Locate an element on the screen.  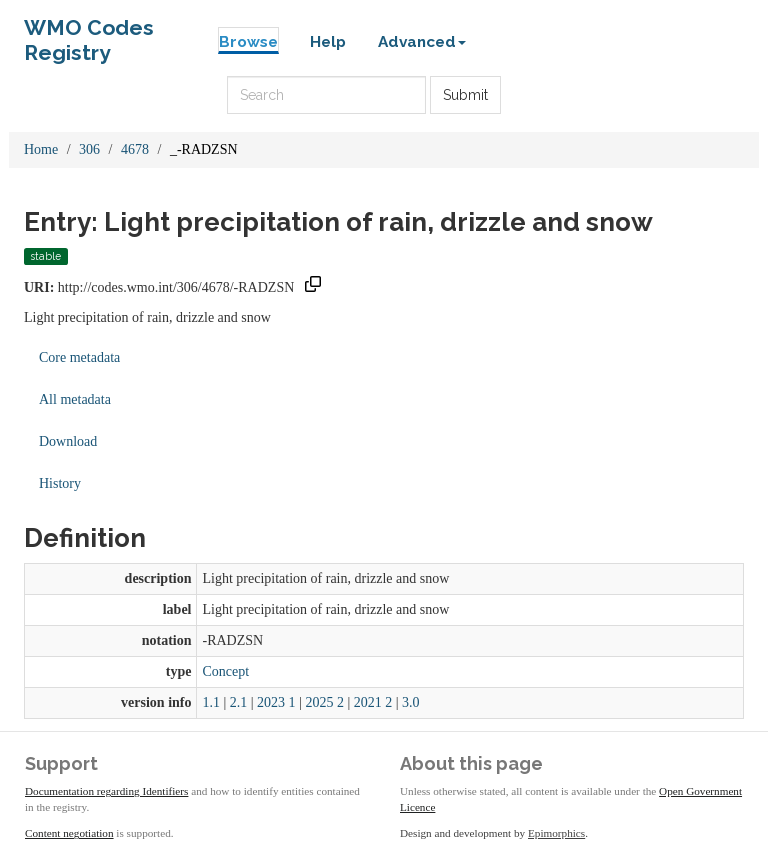
Core metadata is located at coordinates (79, 357).